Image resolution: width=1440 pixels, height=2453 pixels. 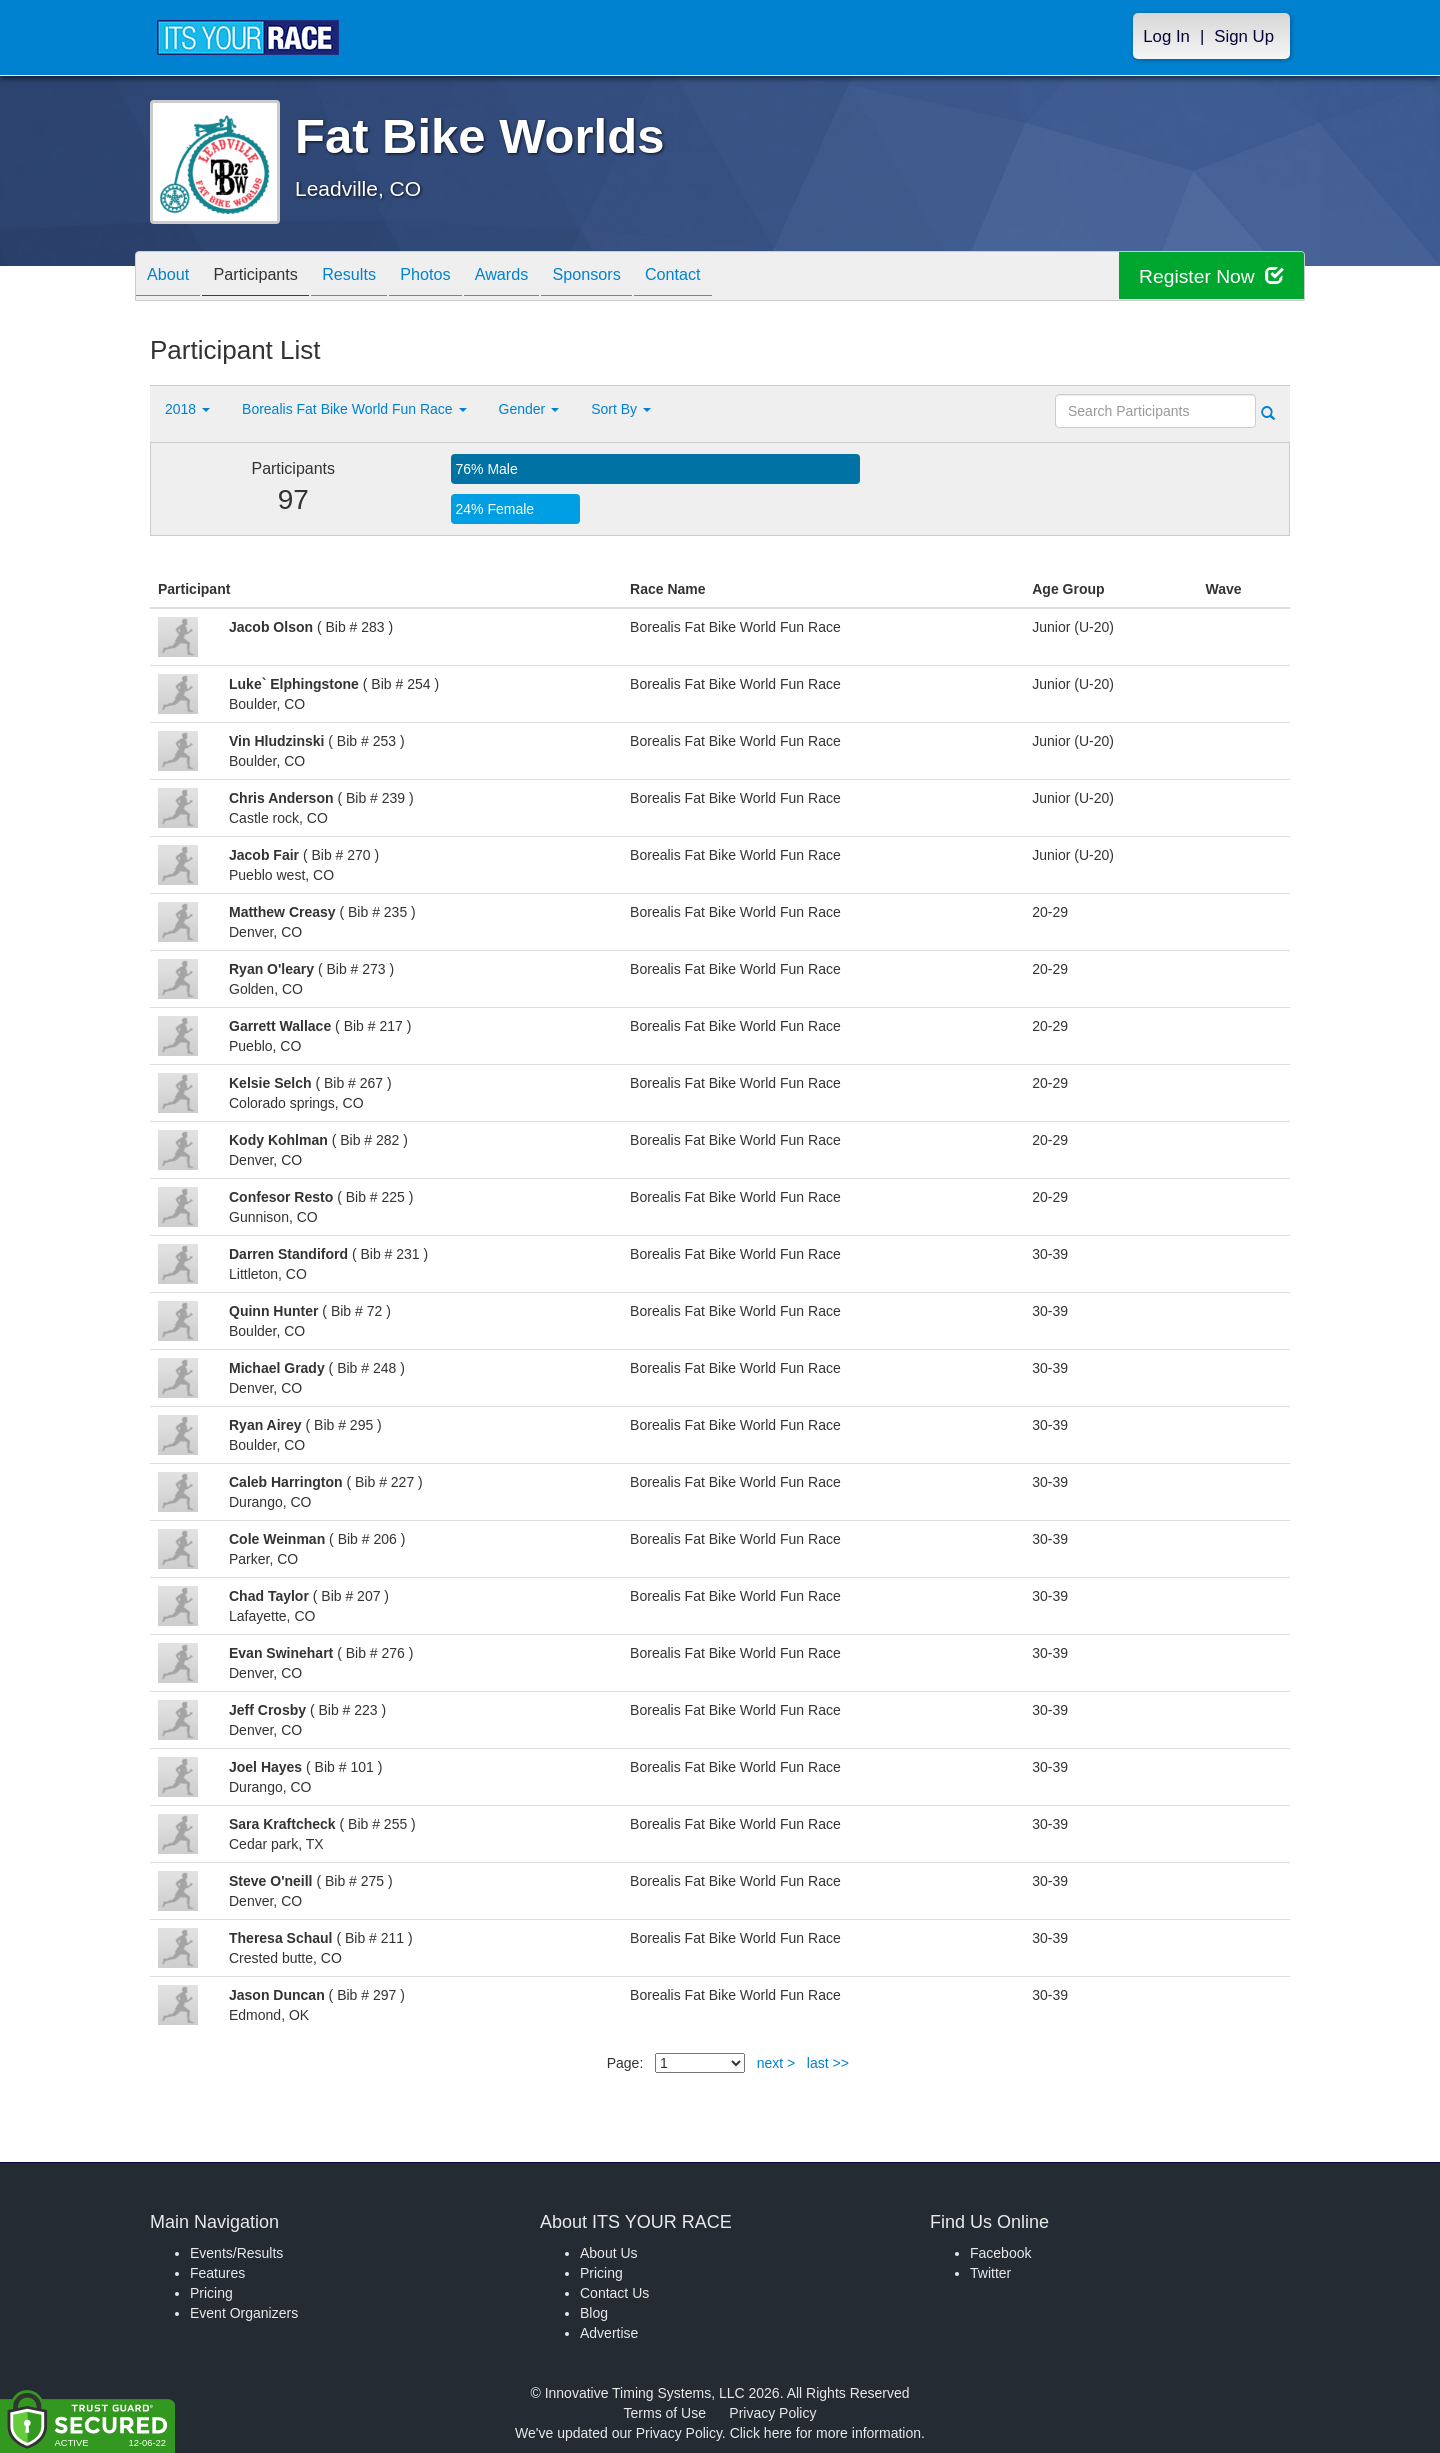 What do you see at coordinates (641, 277) in the screenshot?
I see `Sponsors` at bounding box center [641, 277].